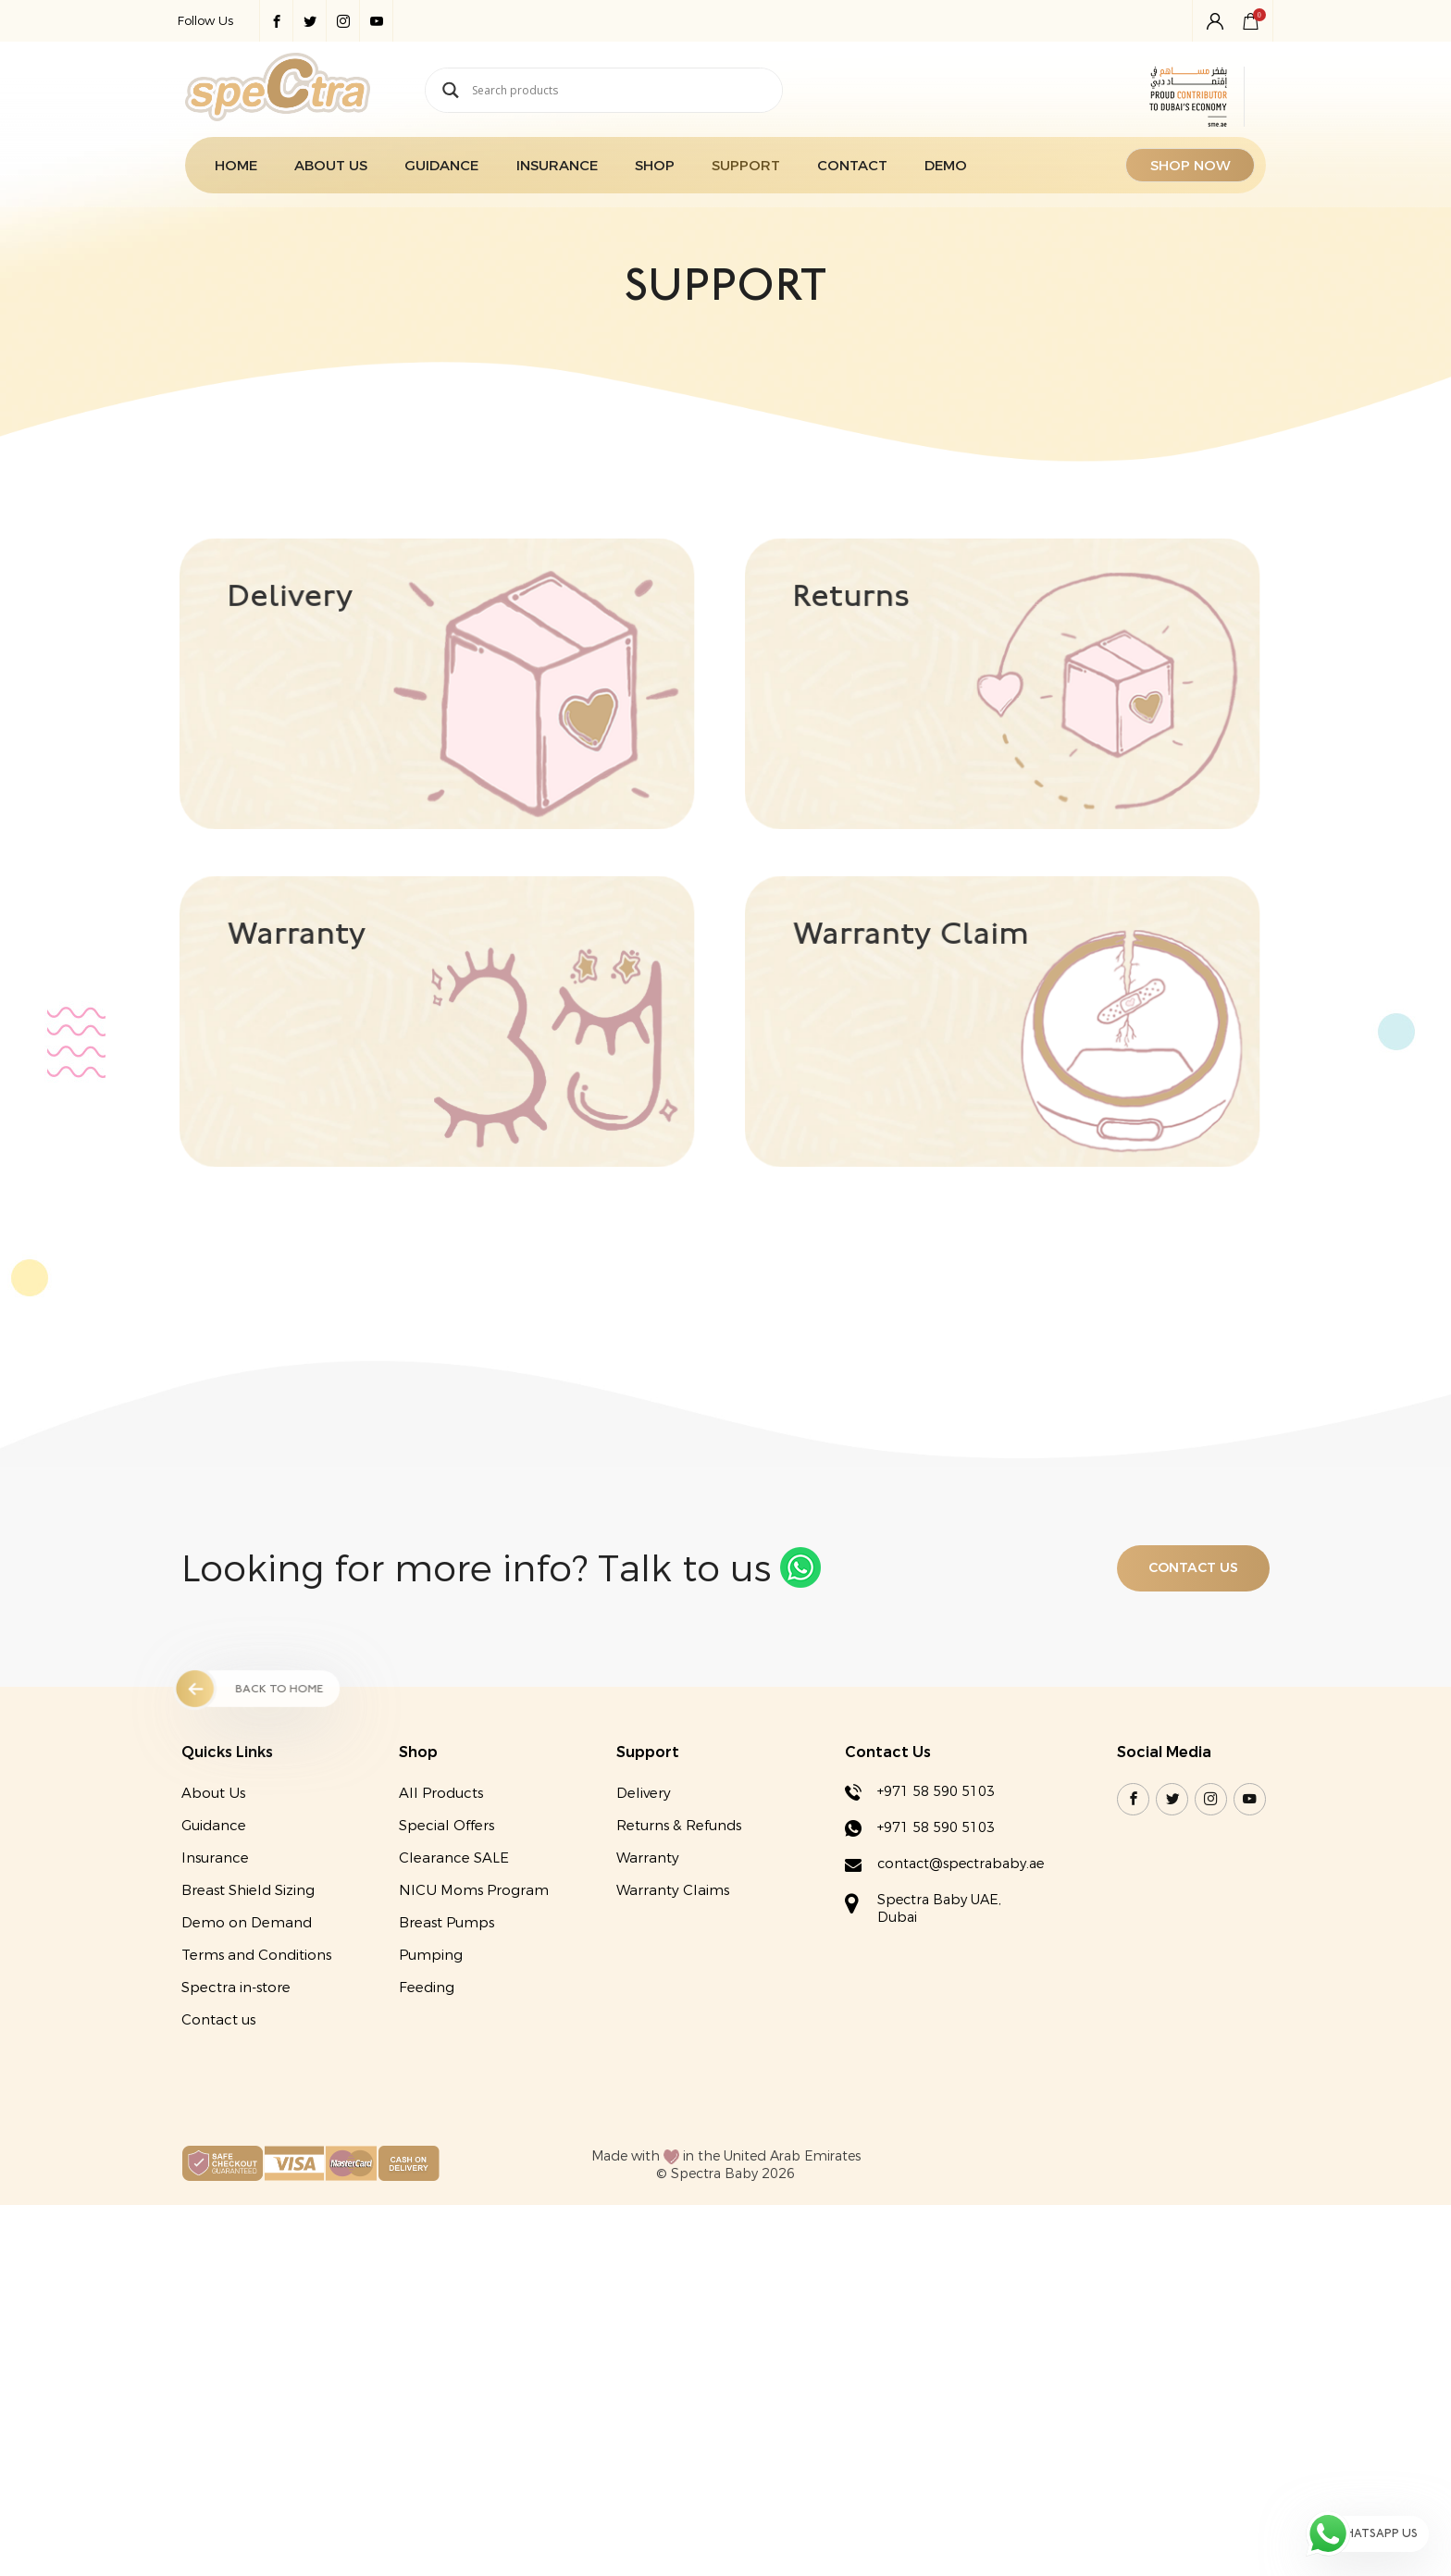 The image size is (1451, 2576). What do you see at coordinates (676, 1979) in the screenshot?
I see `Returns & Refunds` at bounding box center [676, 1979].